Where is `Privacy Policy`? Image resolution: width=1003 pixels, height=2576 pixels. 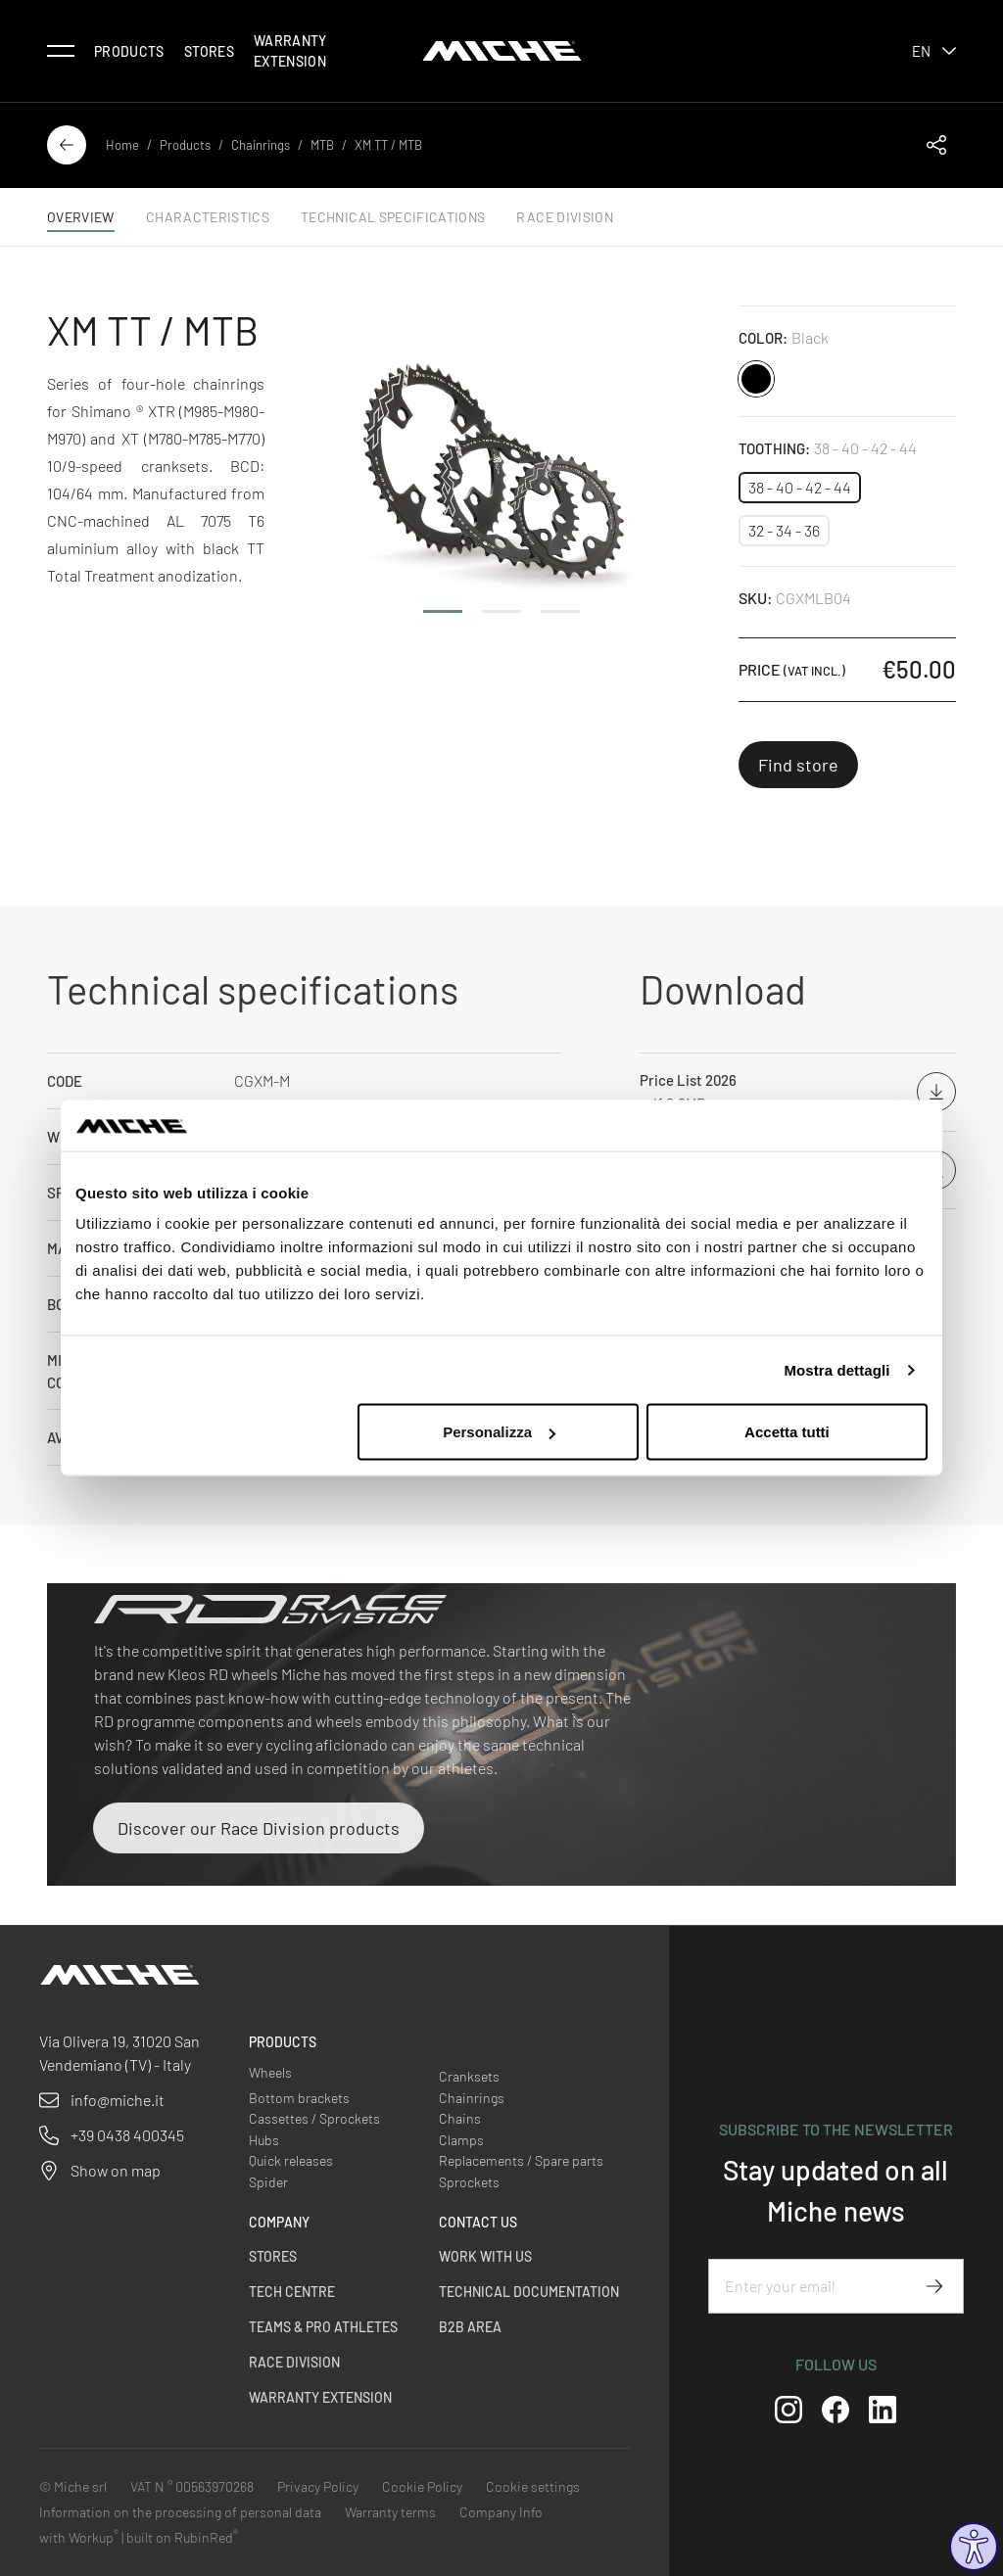 Privacy Policy is located at coordinates (317, 2486).